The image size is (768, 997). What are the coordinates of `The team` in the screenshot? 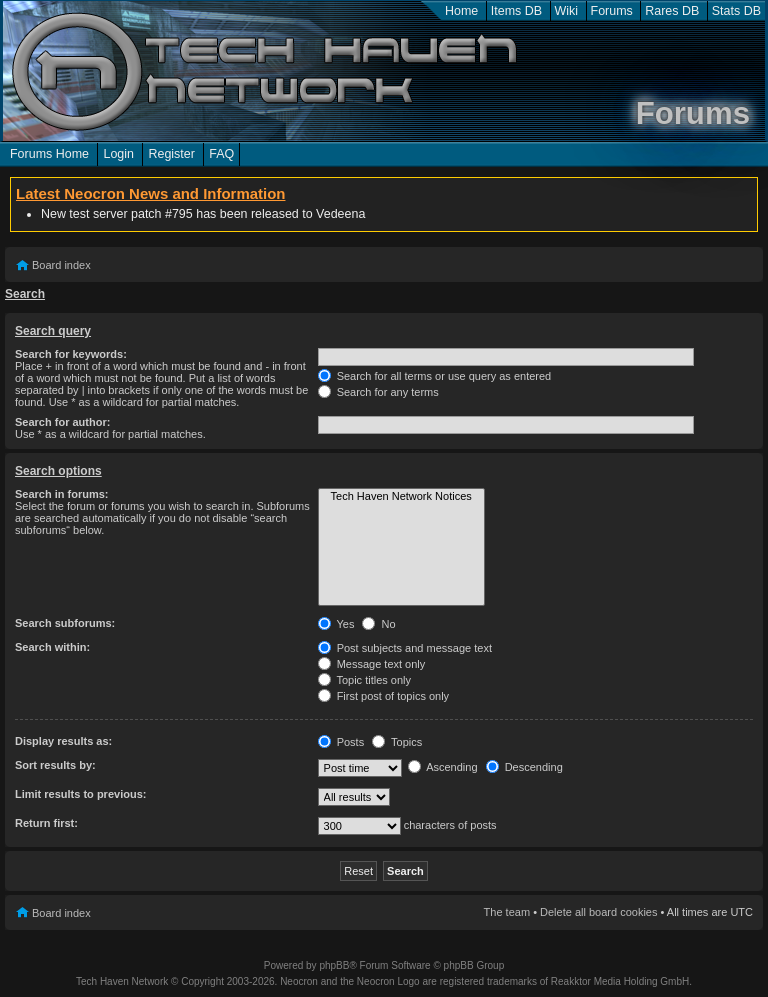 It's located at (507, 912).